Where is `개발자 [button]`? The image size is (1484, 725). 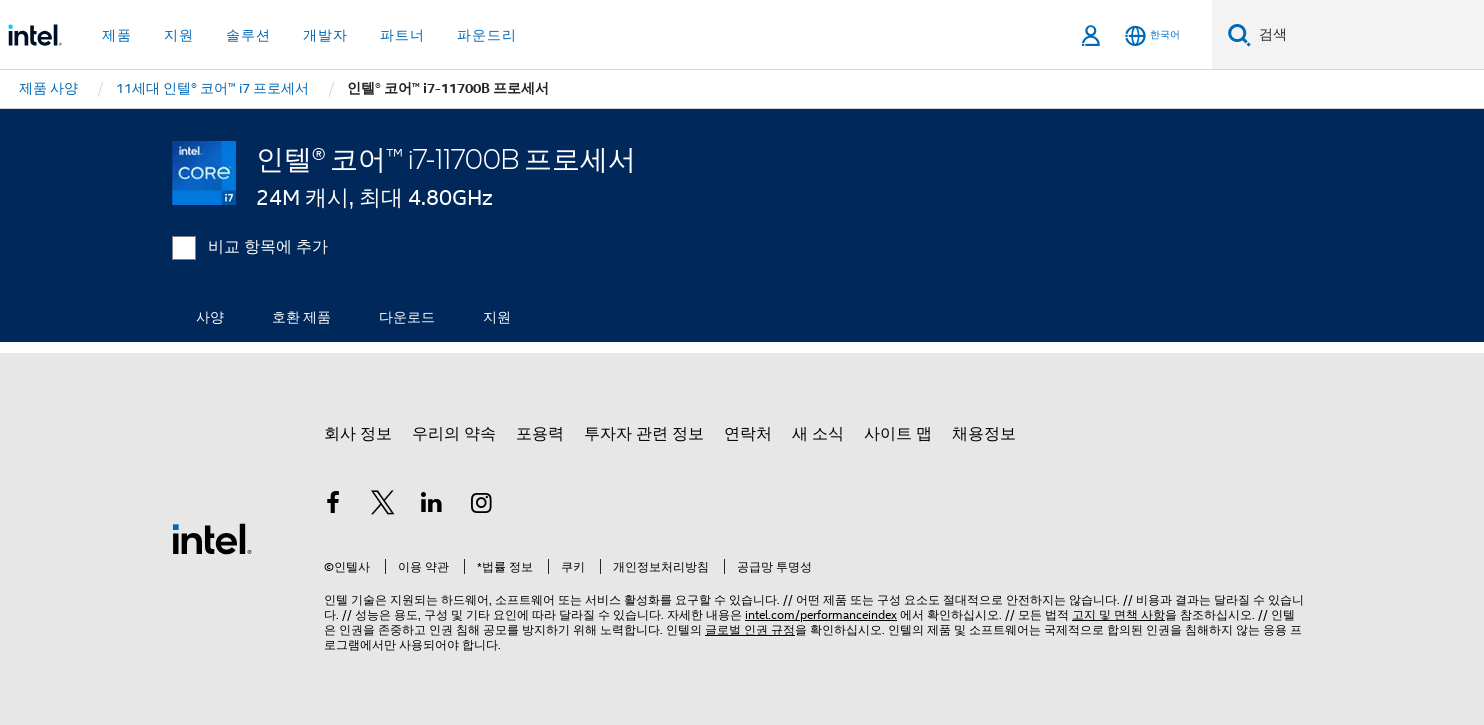 개발자 [button] is located at coordinates (325, 35).